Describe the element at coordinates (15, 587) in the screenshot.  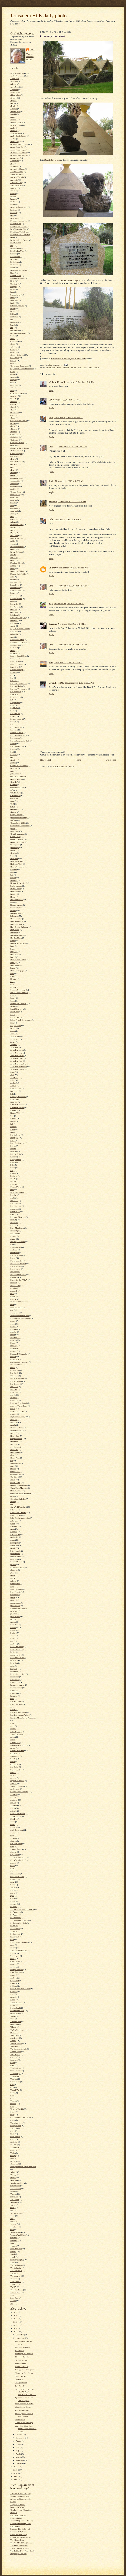
I see `earthquakes` at that location.